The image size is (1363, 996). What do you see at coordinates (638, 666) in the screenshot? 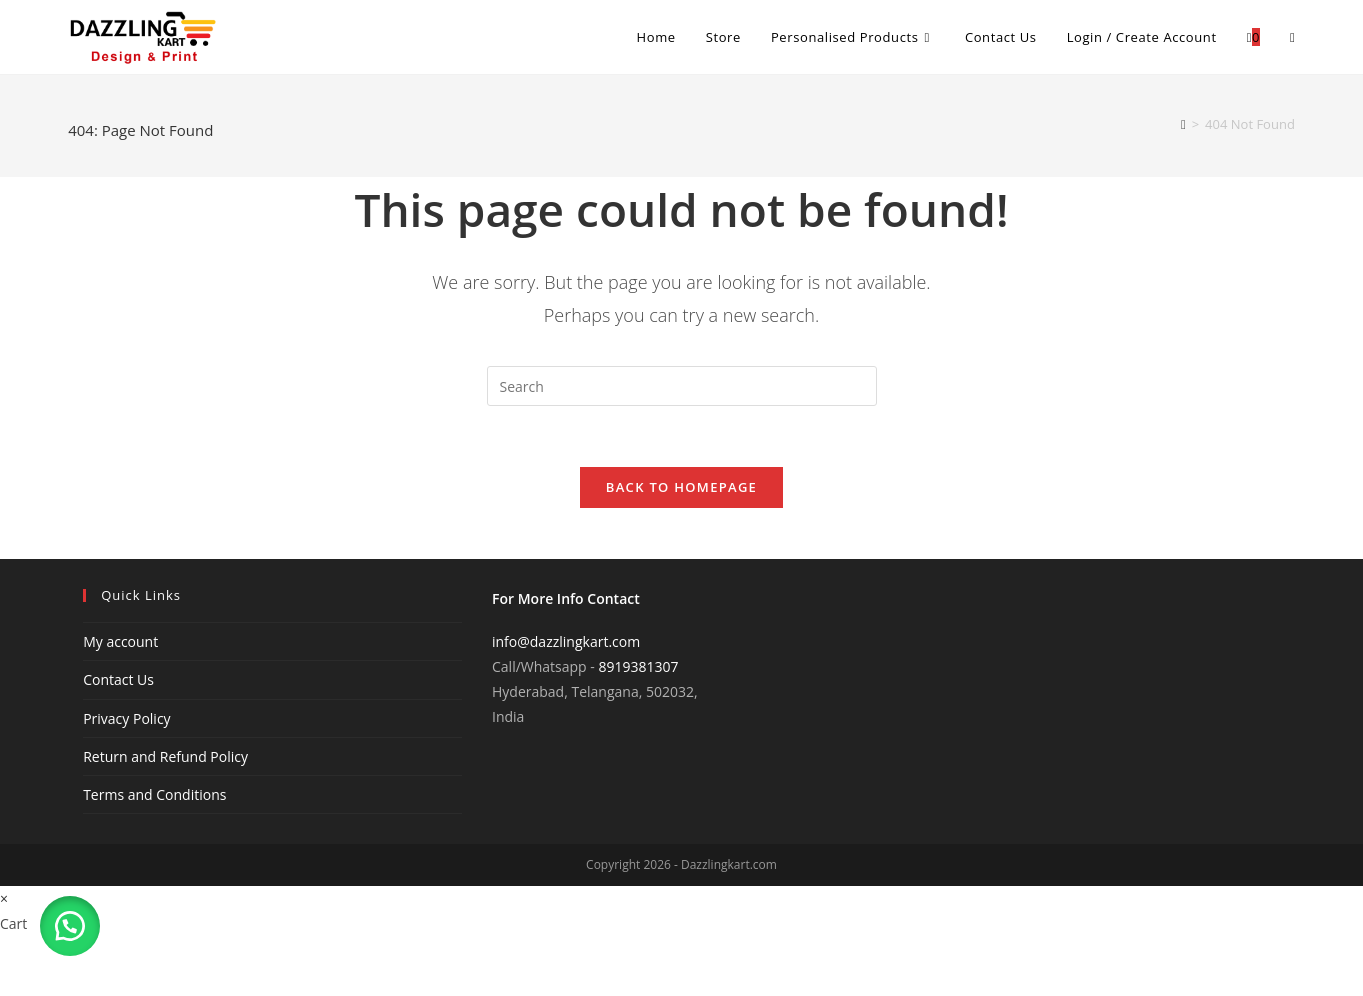
I see `8919381307` at bounding box center [638, 666].